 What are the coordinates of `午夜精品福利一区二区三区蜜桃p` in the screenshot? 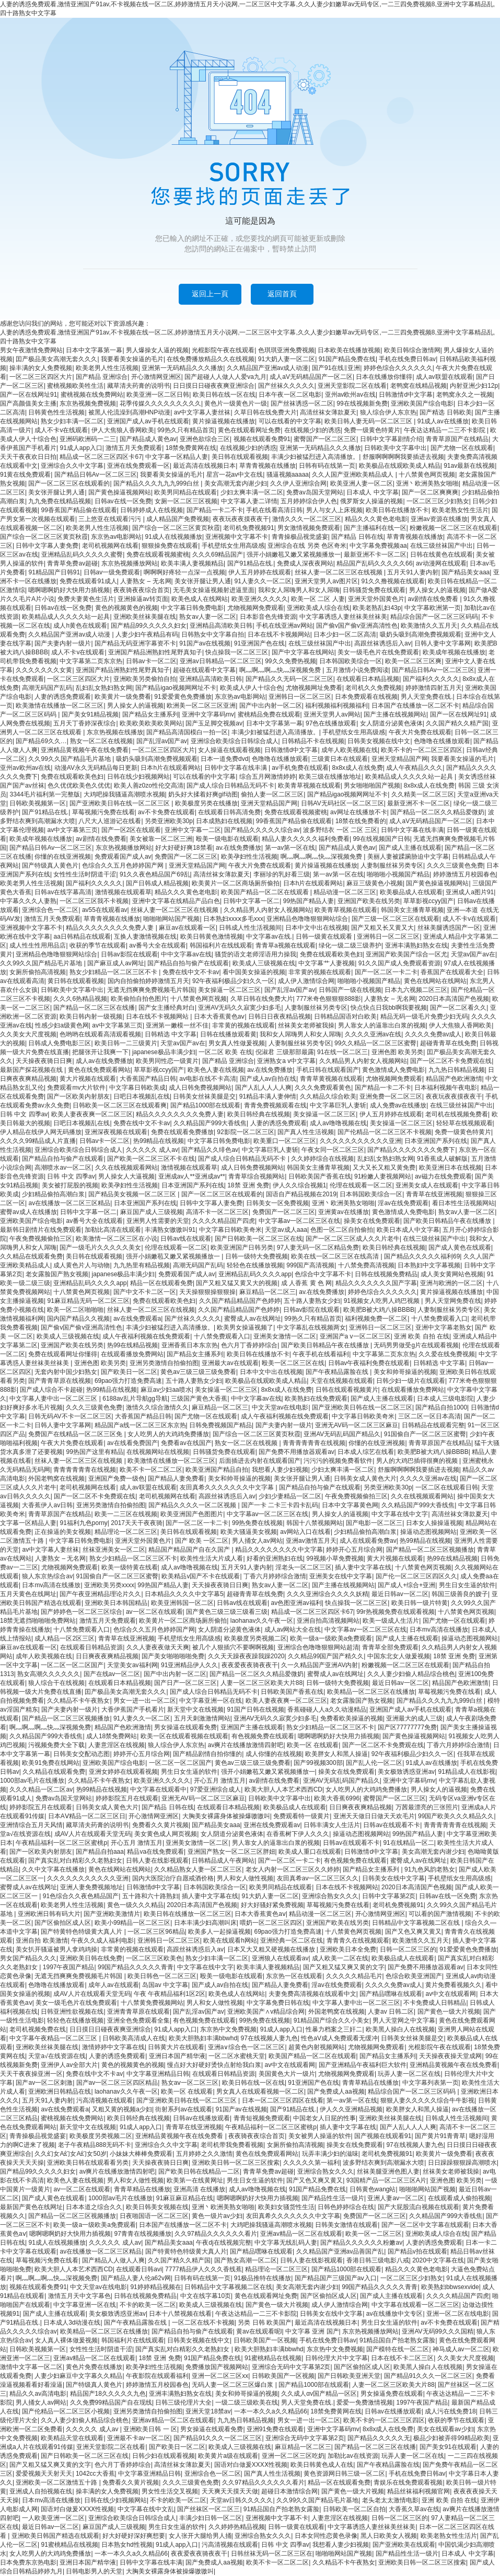 It's located at (61, 1842).